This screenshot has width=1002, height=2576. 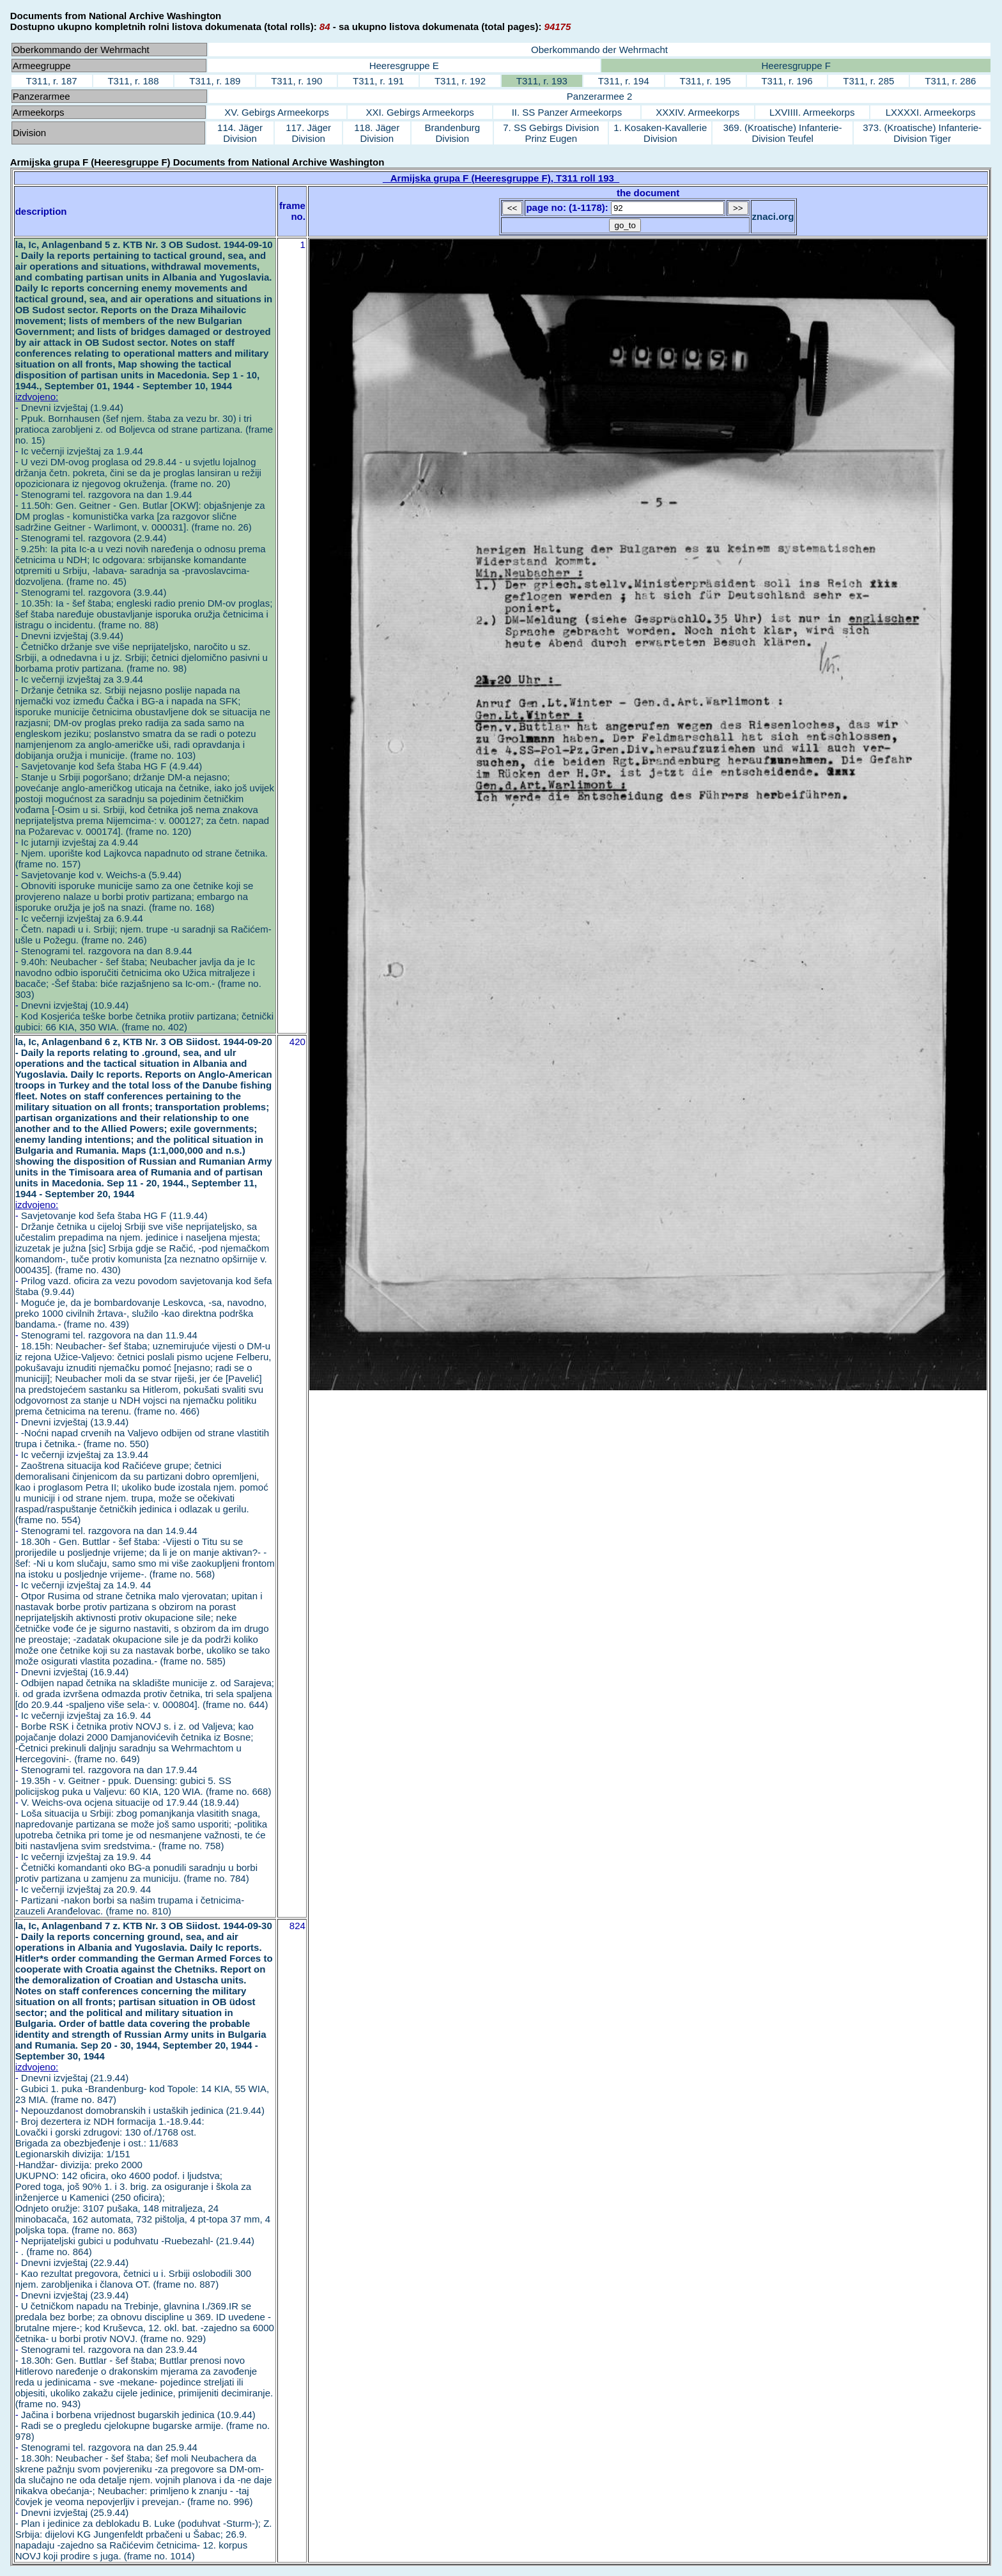 What do you see at coordinates (541, 80) in the screenshot?
I see `T311, r. 193` at bounding box center [541, 80].